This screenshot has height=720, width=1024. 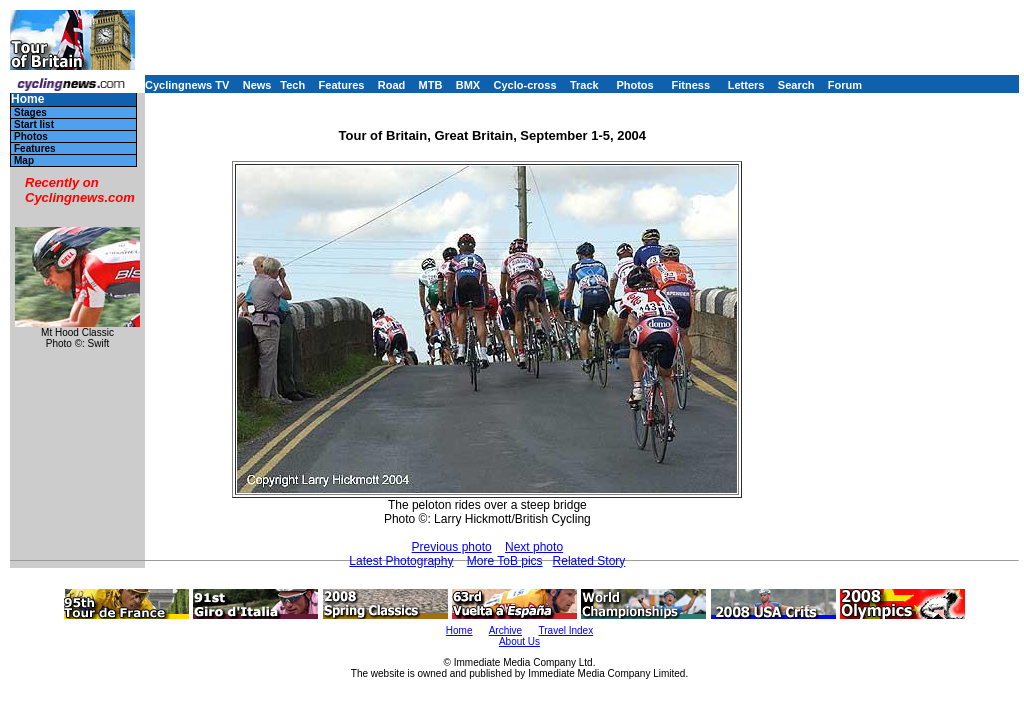 What do you see at coordinates (589, 561) in the screenshot?
I see `Related Story` at bounding box center [589, 561].